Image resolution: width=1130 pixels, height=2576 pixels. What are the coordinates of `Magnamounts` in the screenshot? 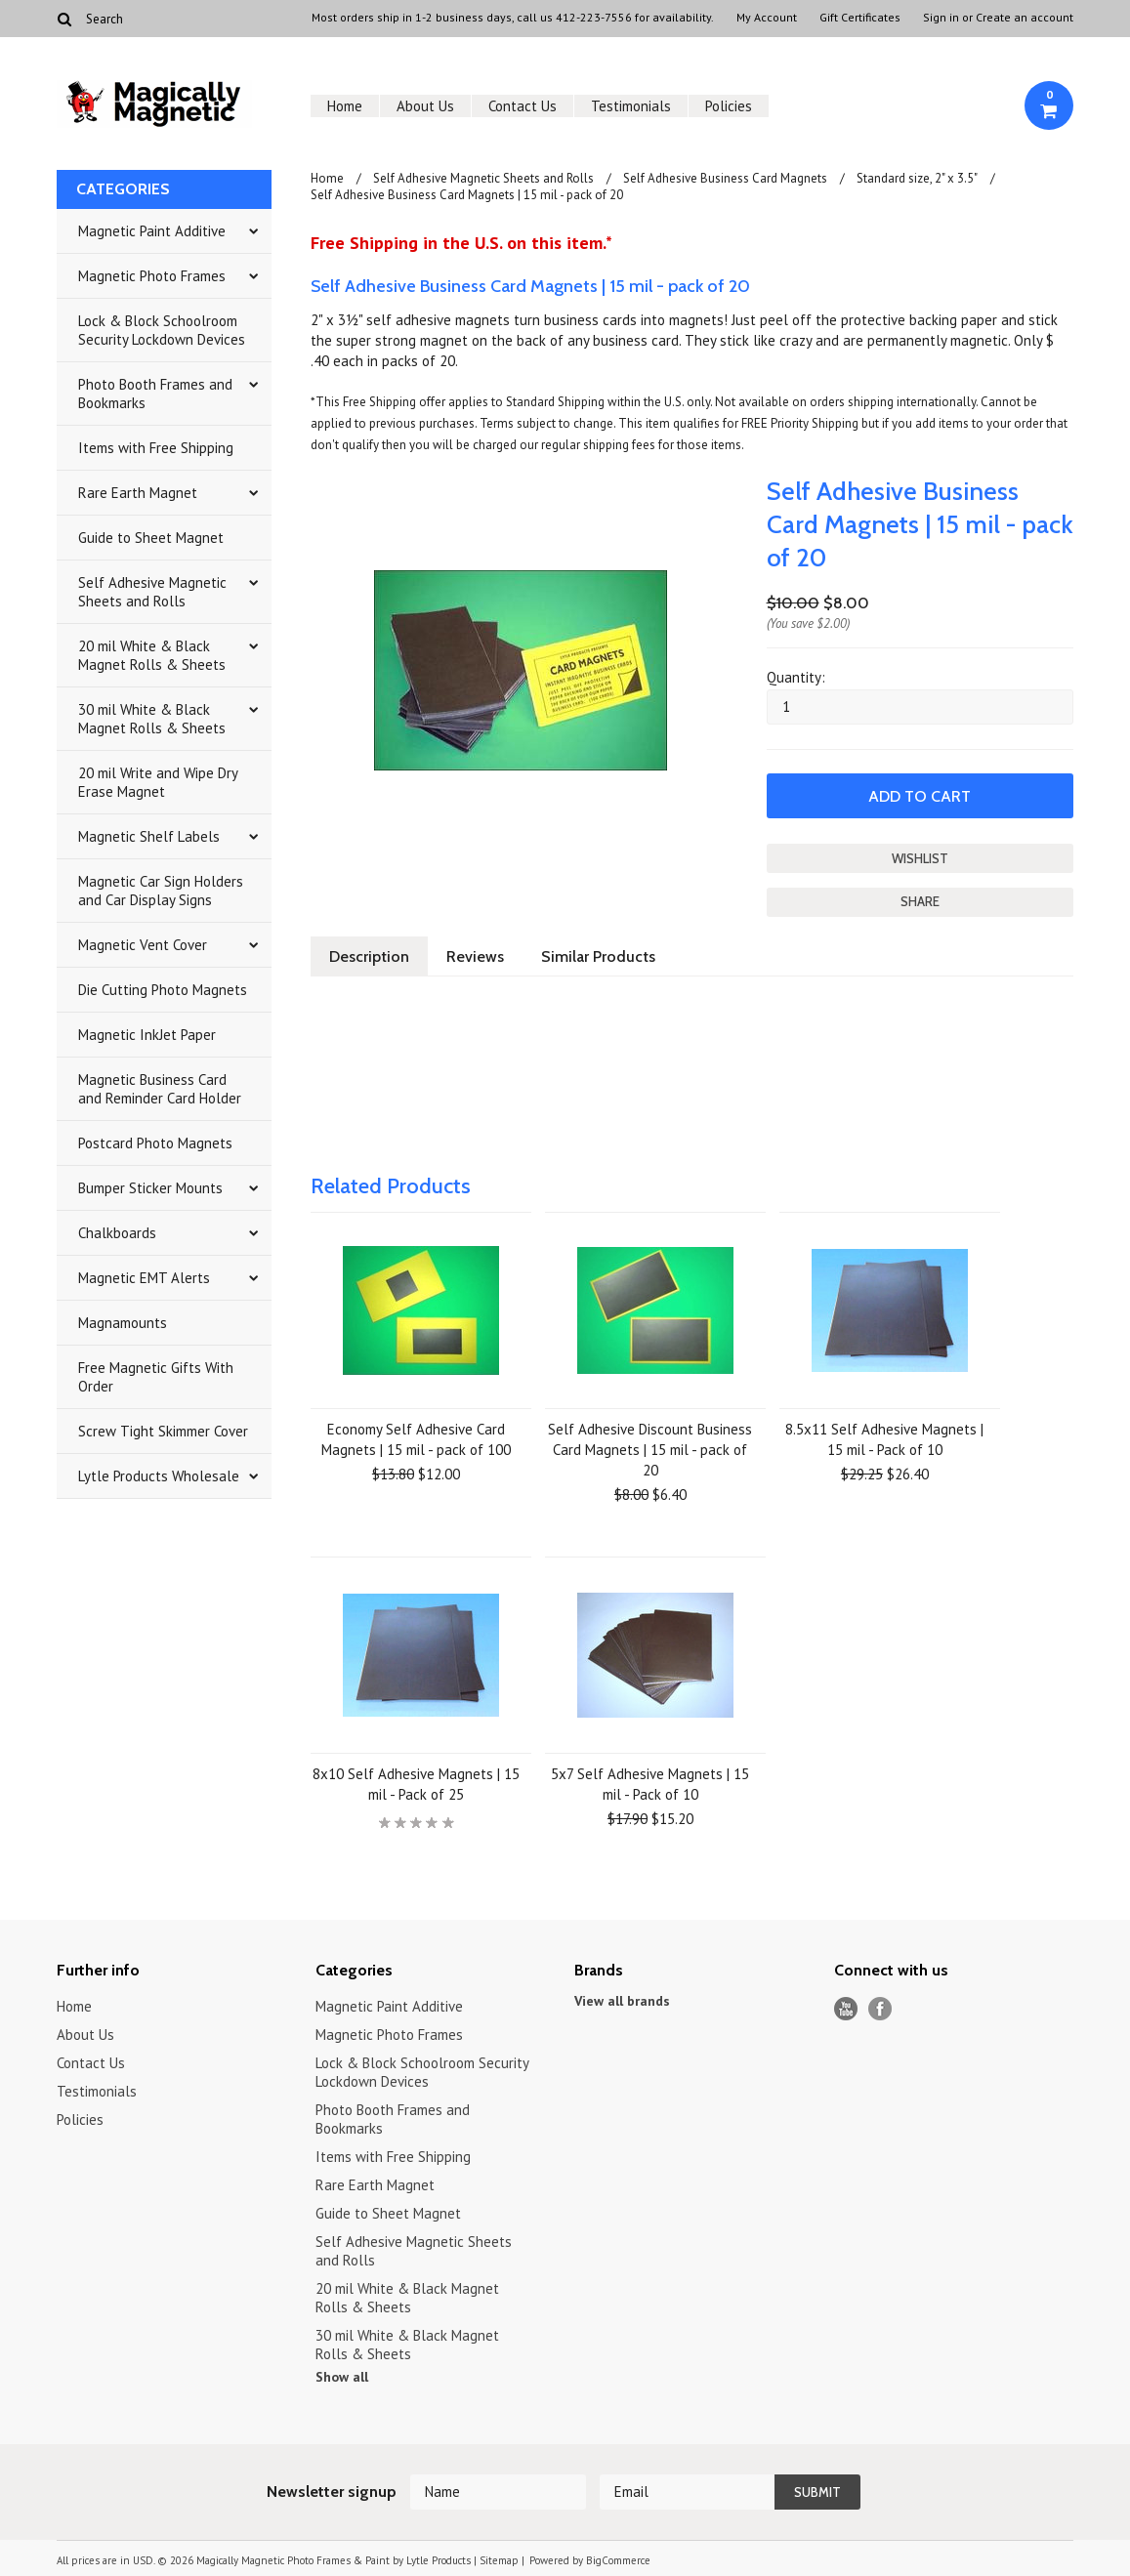 It's located at (122, 1322).